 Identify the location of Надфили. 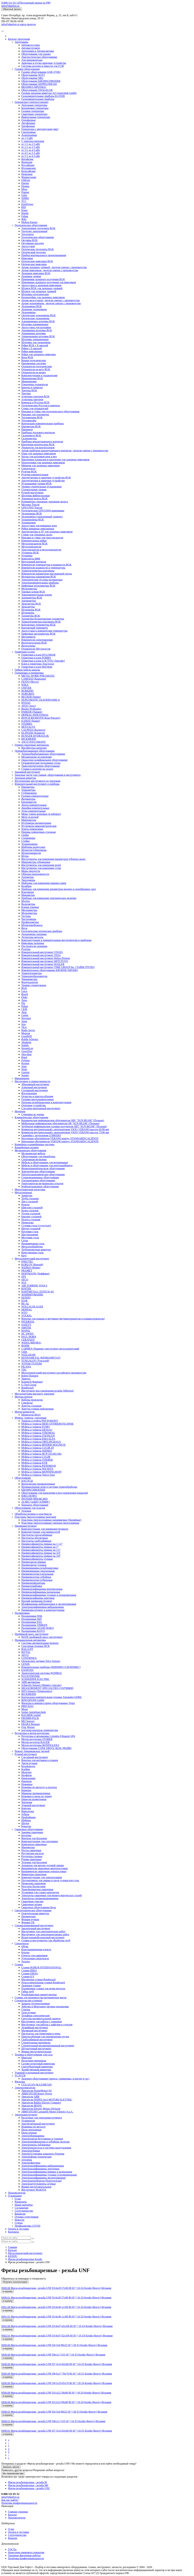
(26, 1775).